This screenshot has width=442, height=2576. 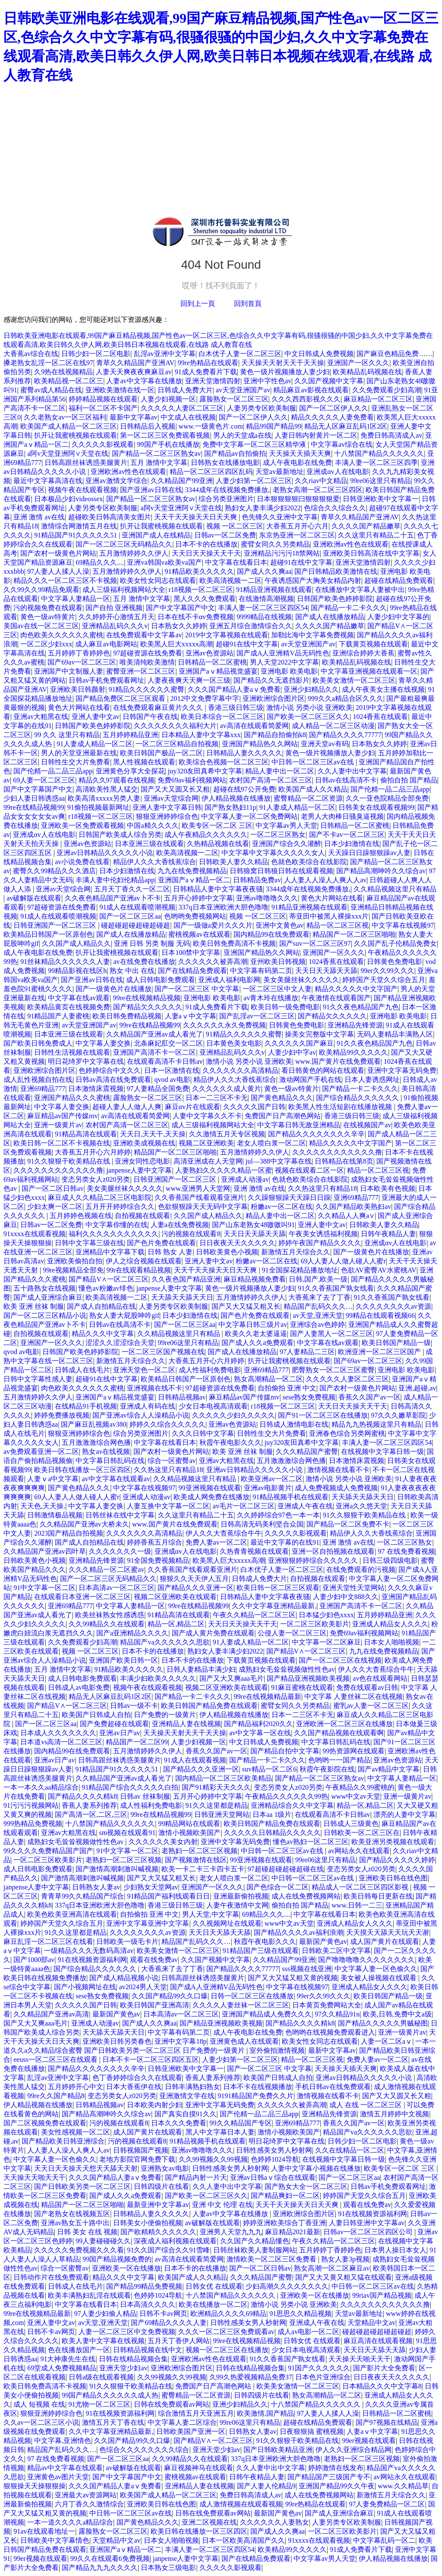 What do you see at coordinates (240, 1070) in the screenshot?
I see `久久久久久久久高清精品` at bounding box center [240, 1070].